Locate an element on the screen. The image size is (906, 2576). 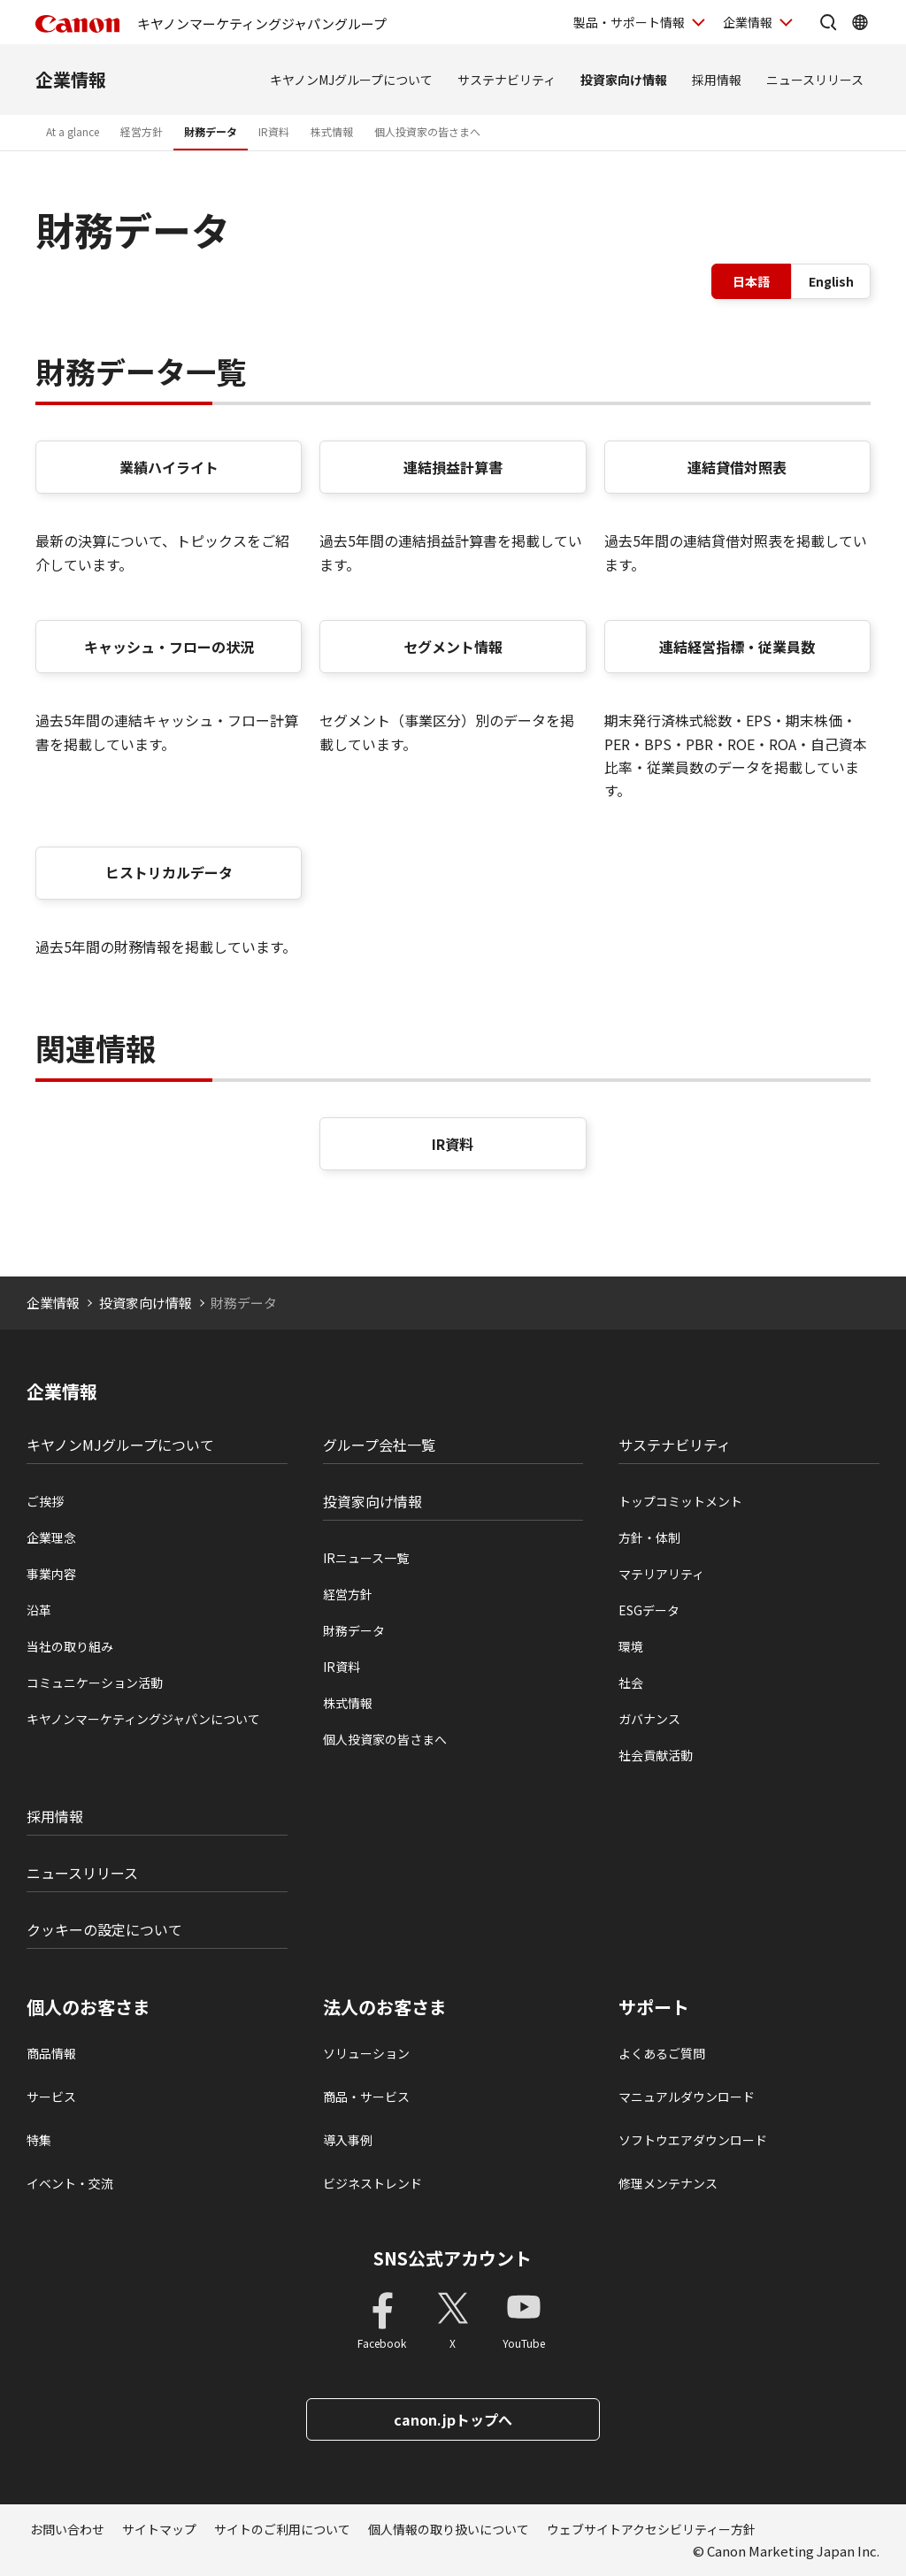
マテリアリティ is located at coordinates (661, 1574).